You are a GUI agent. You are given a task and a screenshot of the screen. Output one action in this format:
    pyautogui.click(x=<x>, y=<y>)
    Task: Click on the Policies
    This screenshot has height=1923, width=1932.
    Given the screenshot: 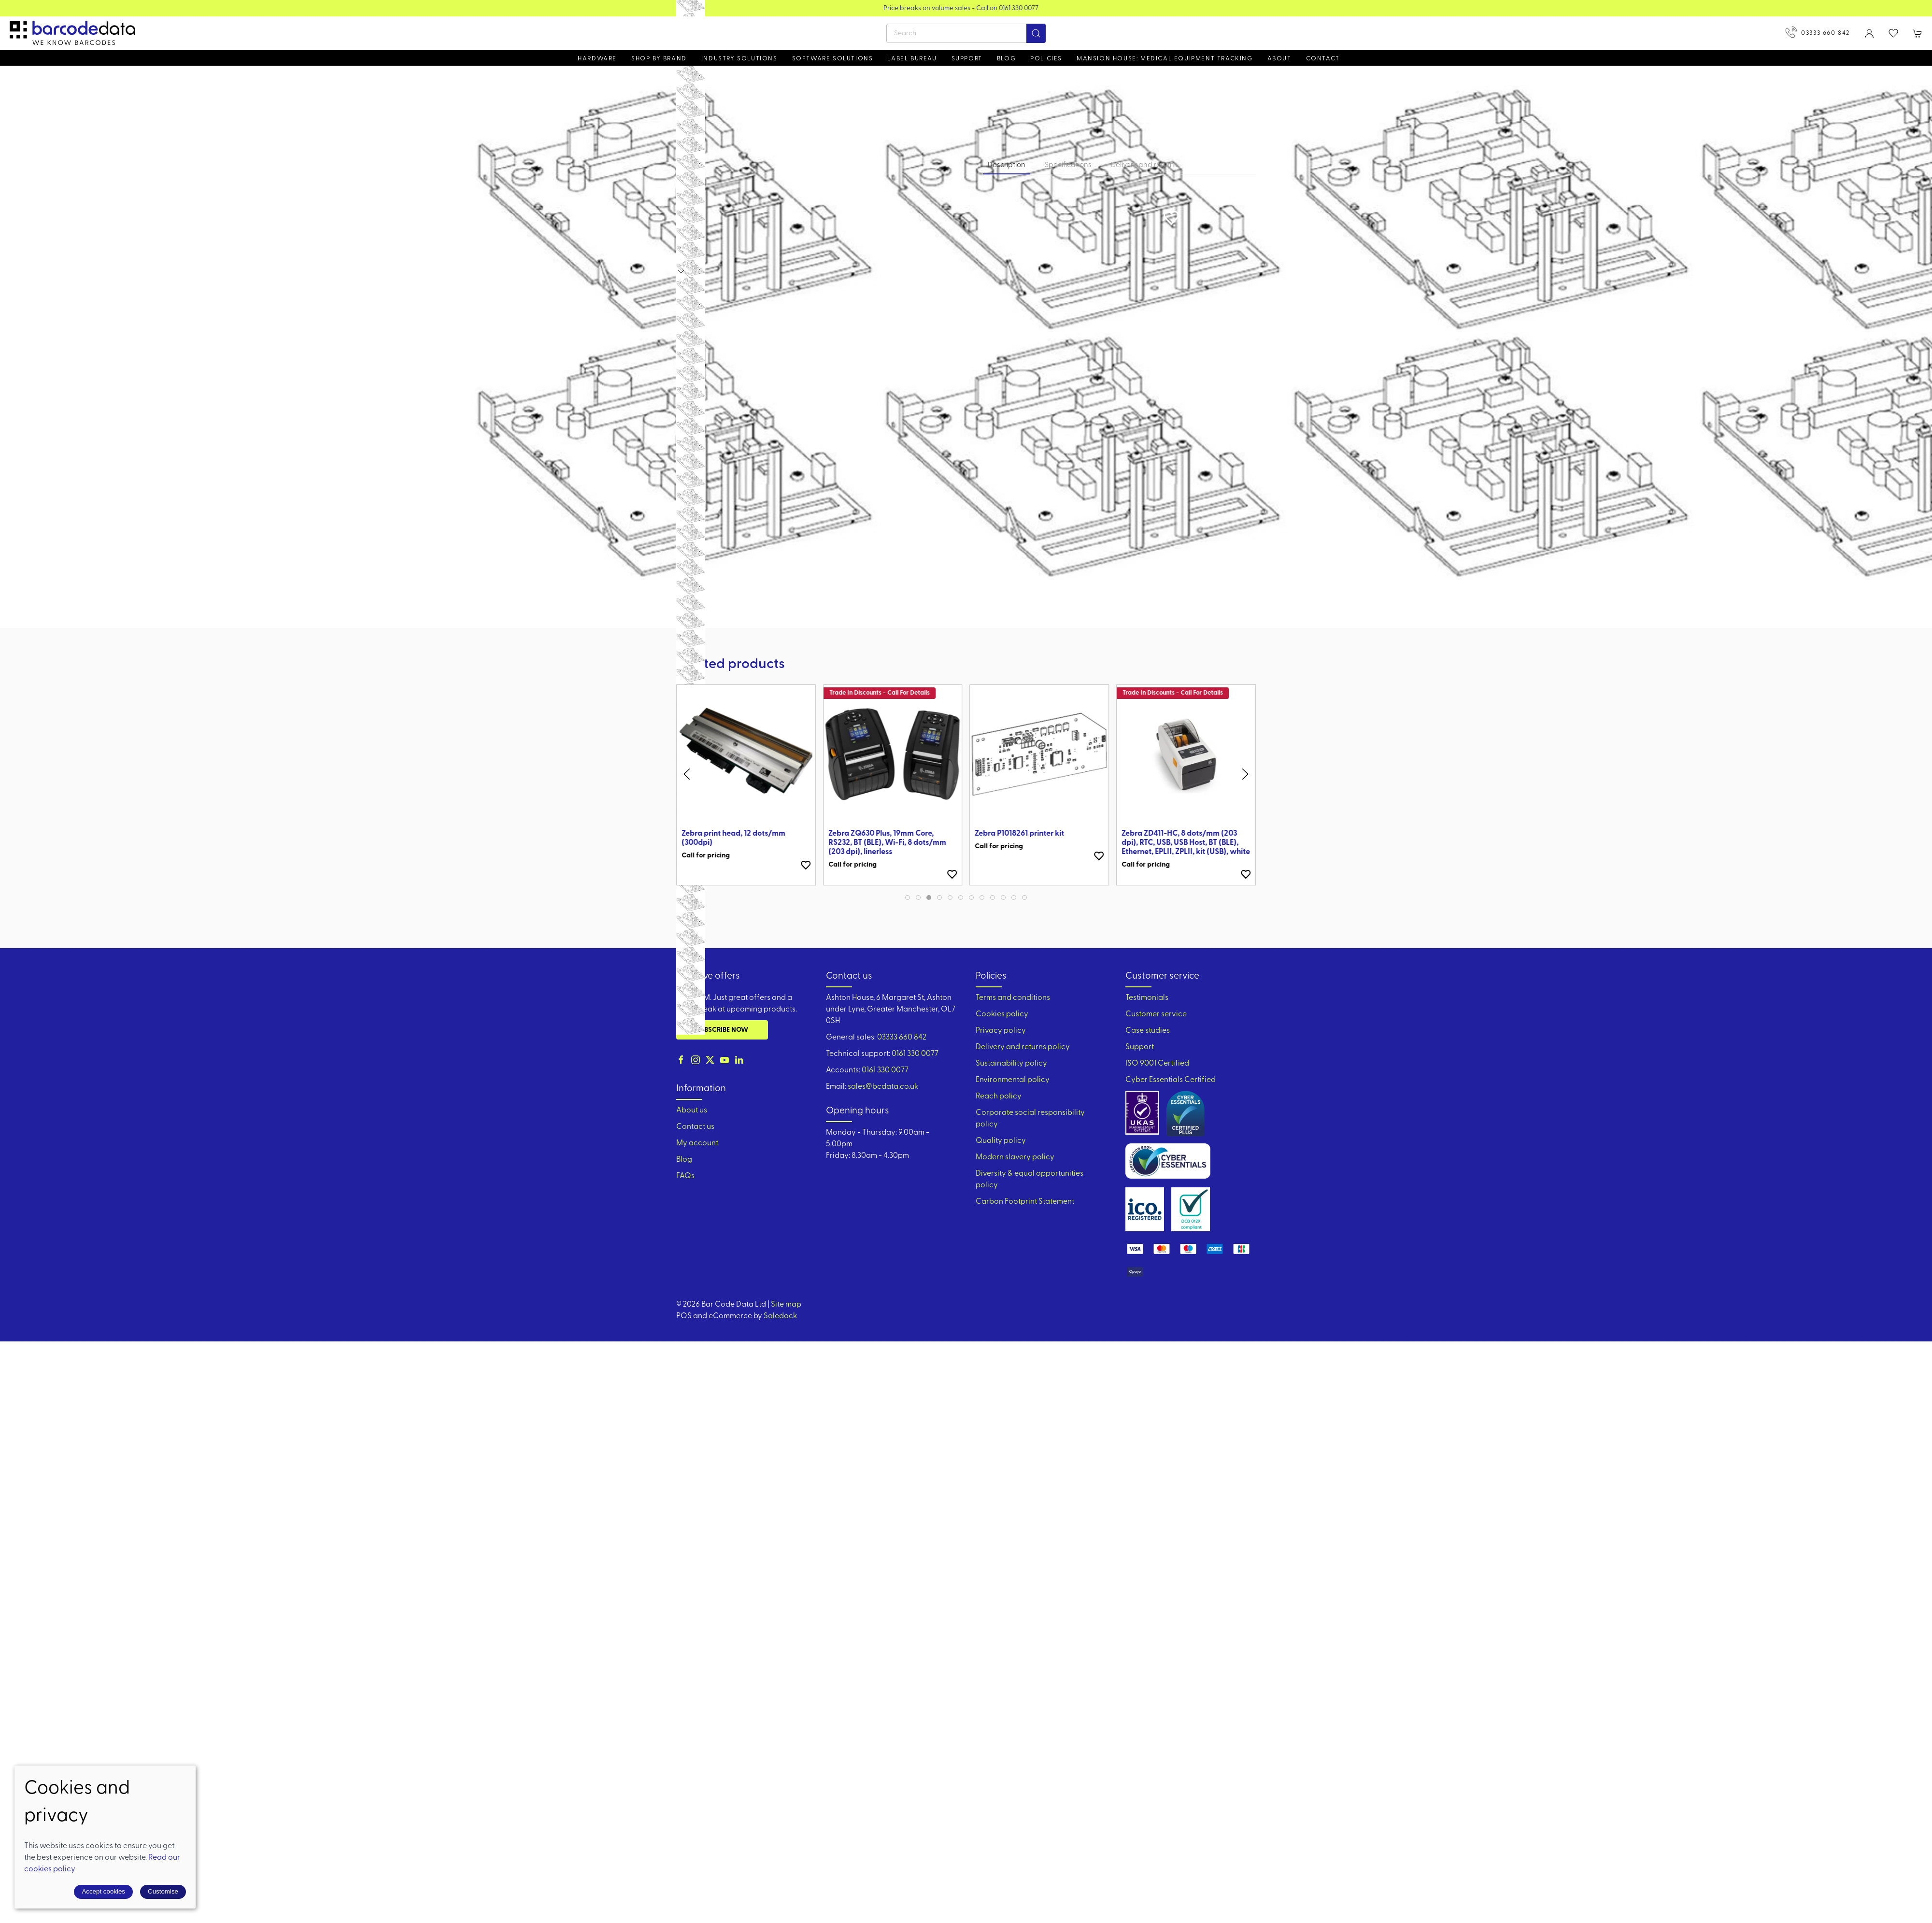 What is the action you would take?
    pyautogui.click(x=1046, y=59)
    